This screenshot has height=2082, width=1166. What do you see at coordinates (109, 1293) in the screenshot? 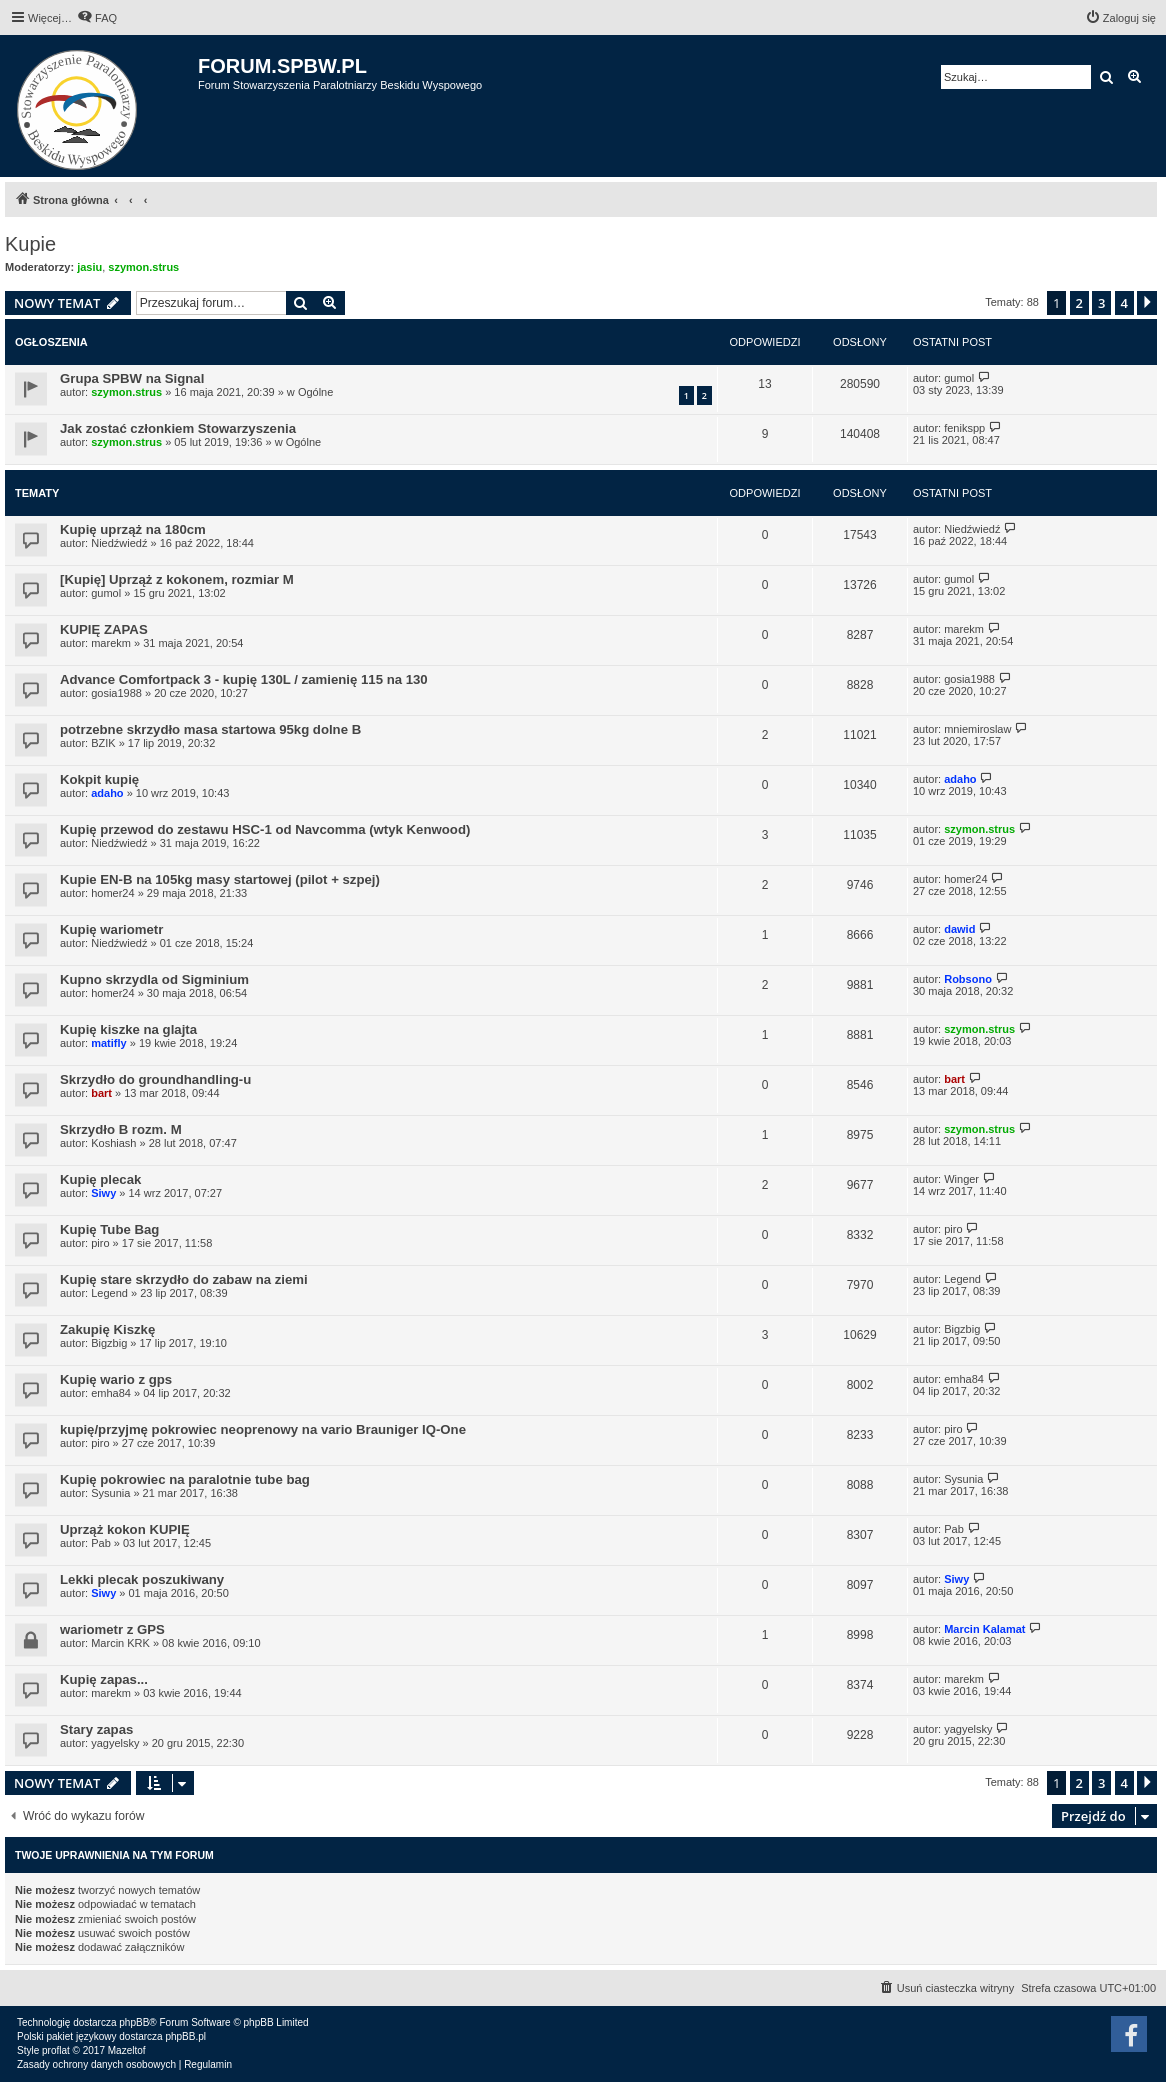
I see `Legend` at bounding box center [109, 1293].